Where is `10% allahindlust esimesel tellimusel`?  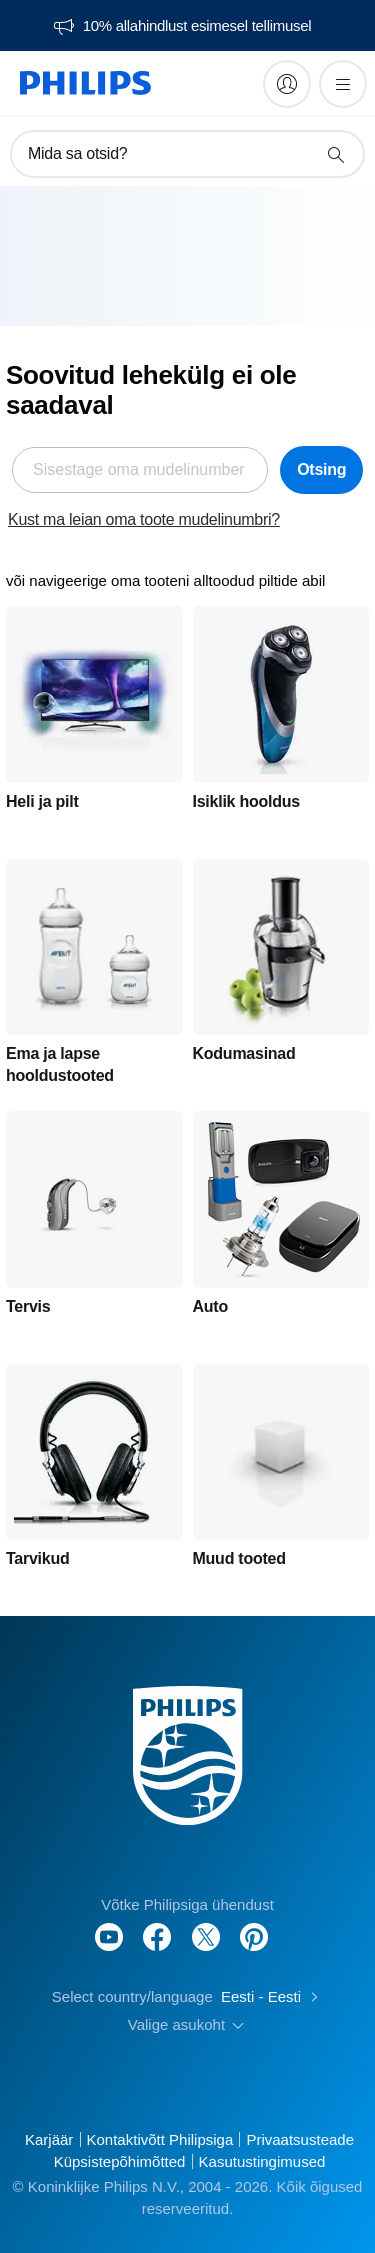
10% allahindlust esimesel tellimusel is located at coordinates (197, 26).